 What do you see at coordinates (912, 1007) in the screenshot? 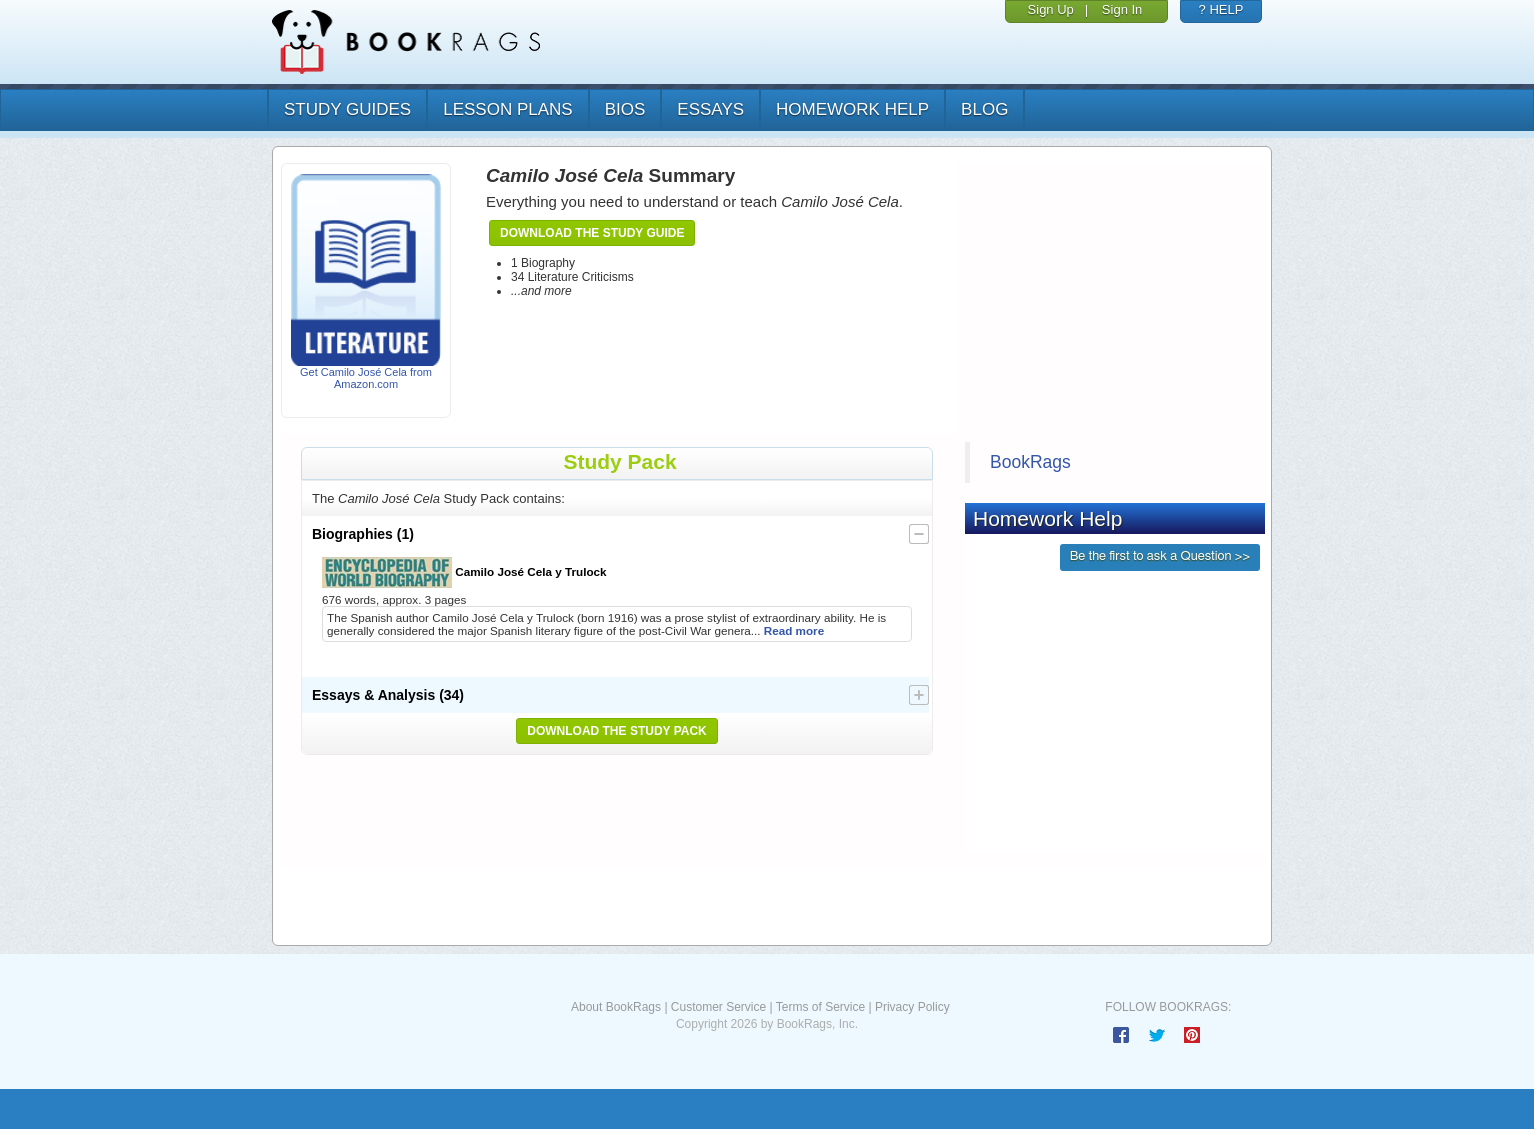
I see `Privacy Policy` at bounding box center [912, 1007].